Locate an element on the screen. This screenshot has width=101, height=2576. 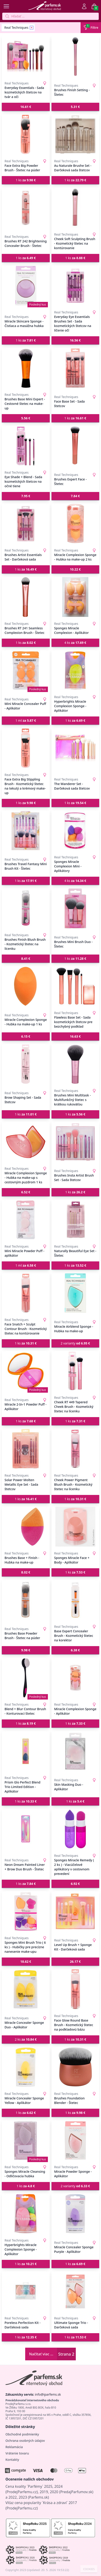
[Face Extra Big Powder Brush - Štetec na púder] is located at coordinates (26, 134).